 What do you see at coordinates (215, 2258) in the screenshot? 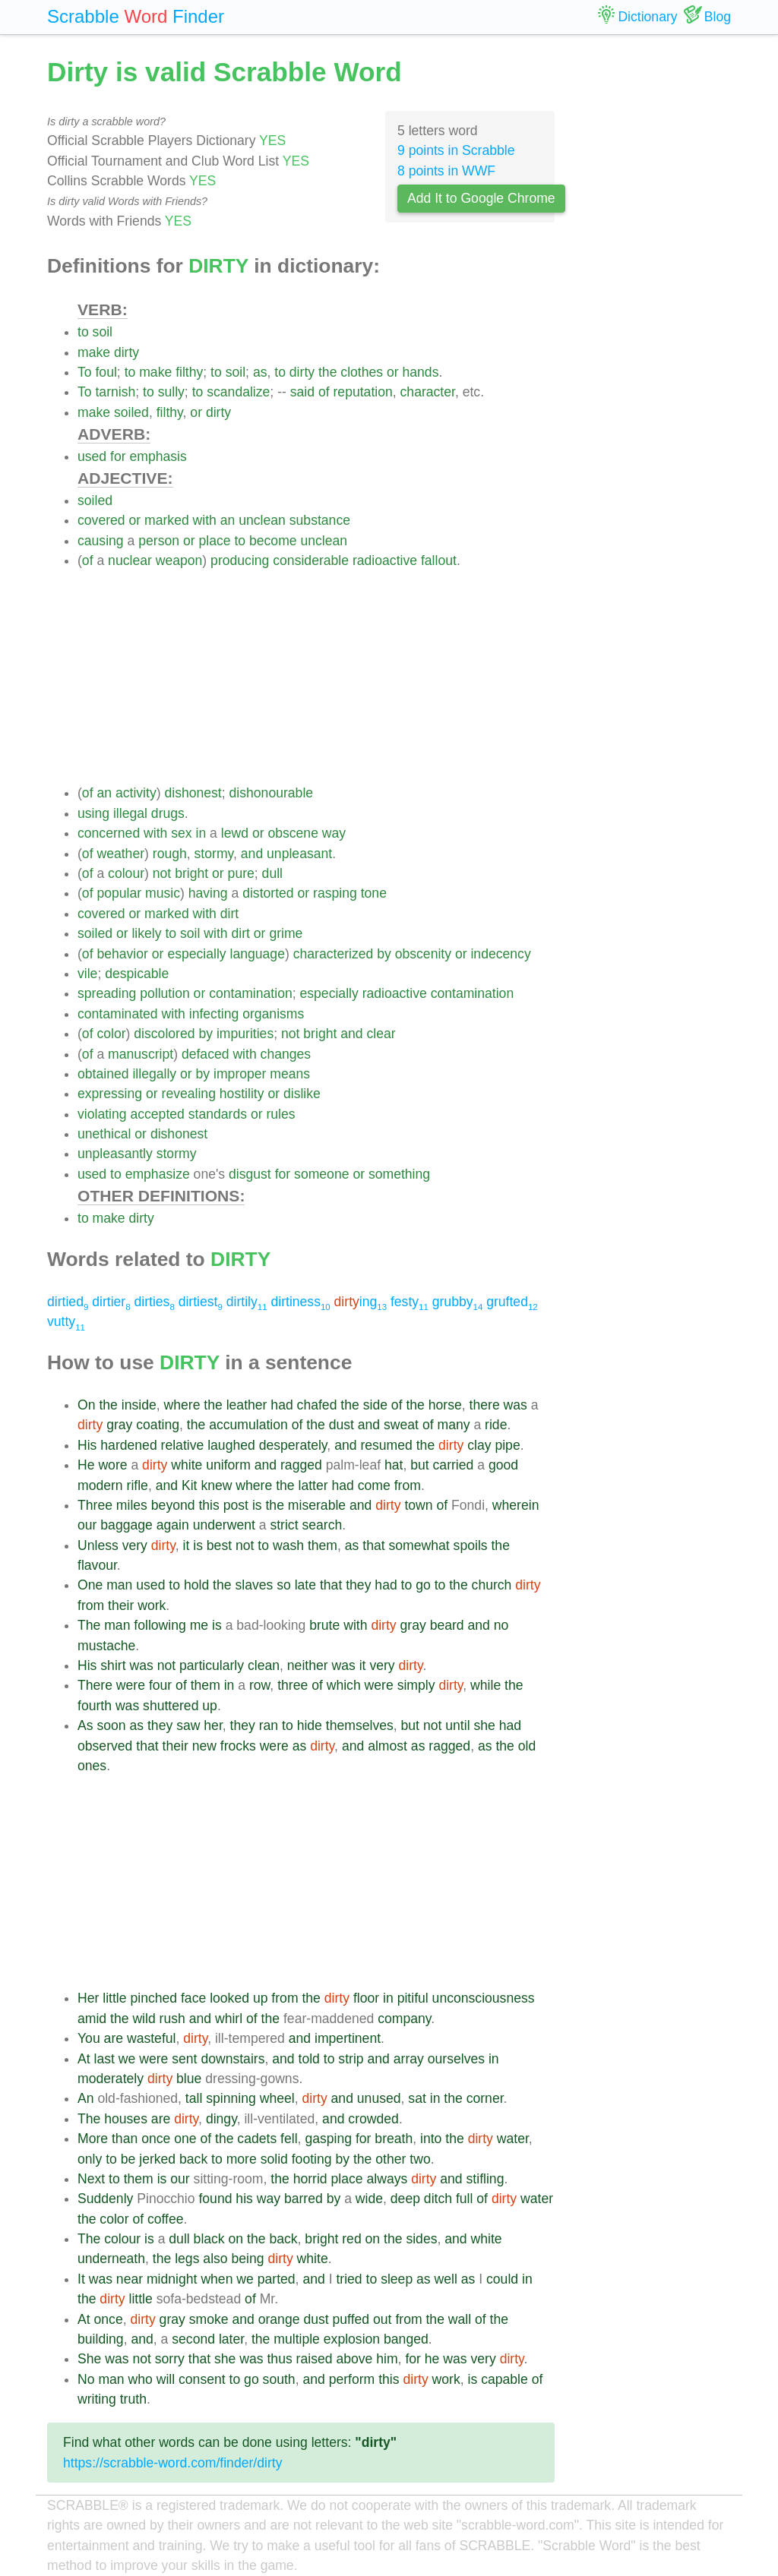
I see `also` at bounding box center [215, 2258].